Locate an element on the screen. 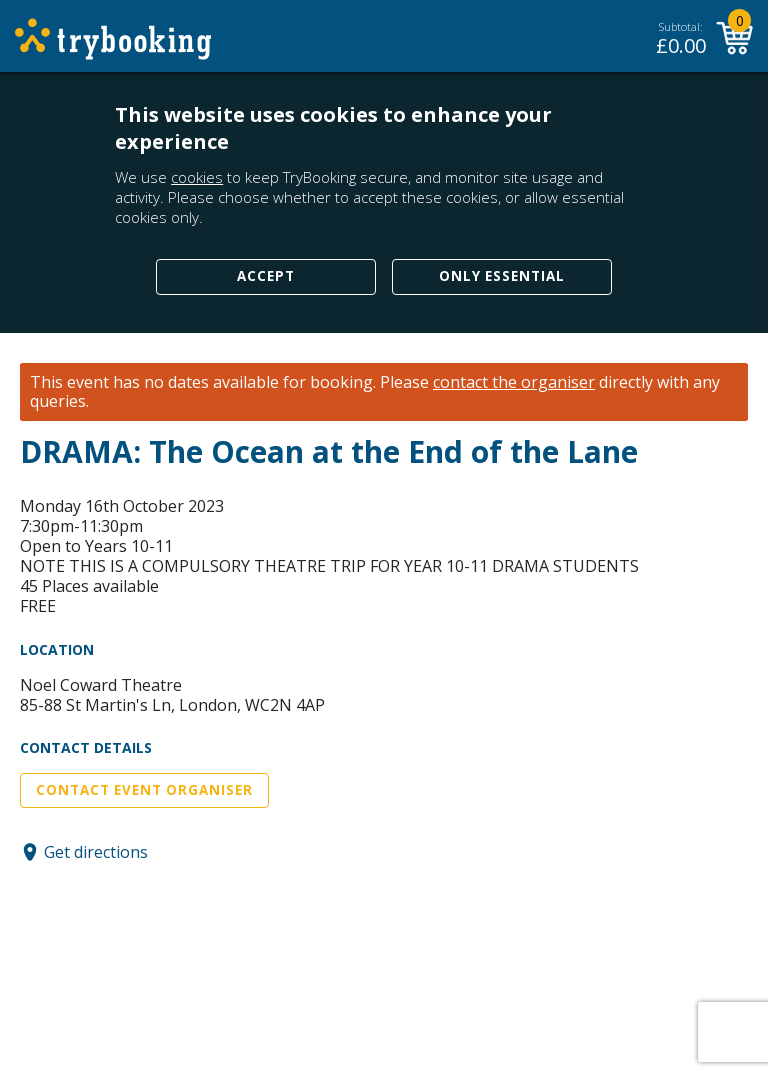 Image resolution: width=768 pixels, height=1076 pixels. cookies is located at coordinates (197, 177).